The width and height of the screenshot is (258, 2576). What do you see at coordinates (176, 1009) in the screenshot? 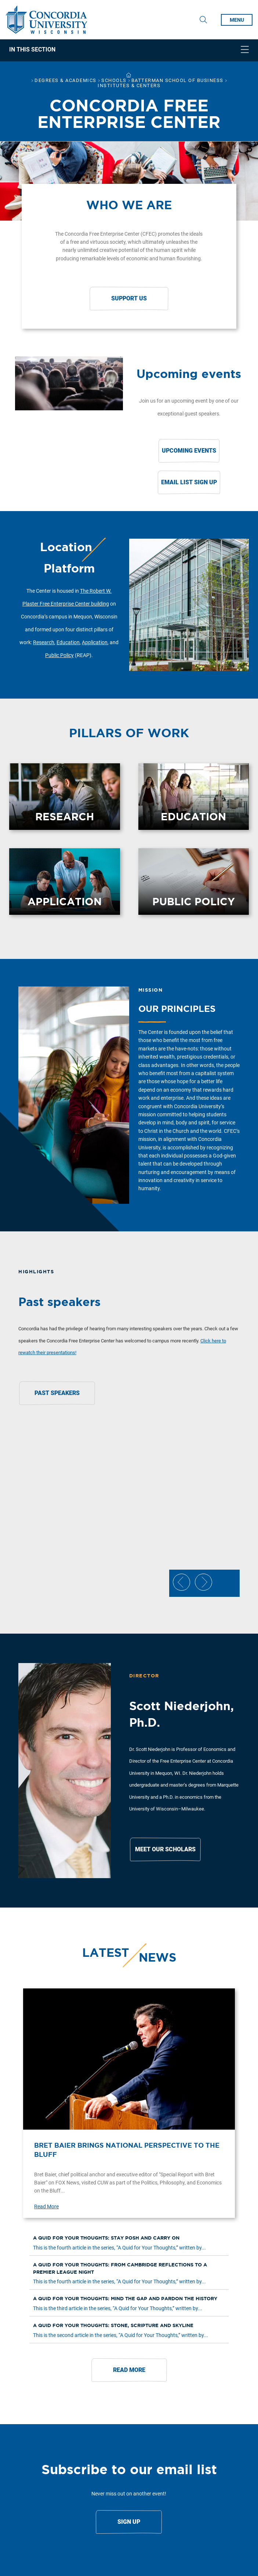
I see `Our principles` at bounding box center [176, 1009].